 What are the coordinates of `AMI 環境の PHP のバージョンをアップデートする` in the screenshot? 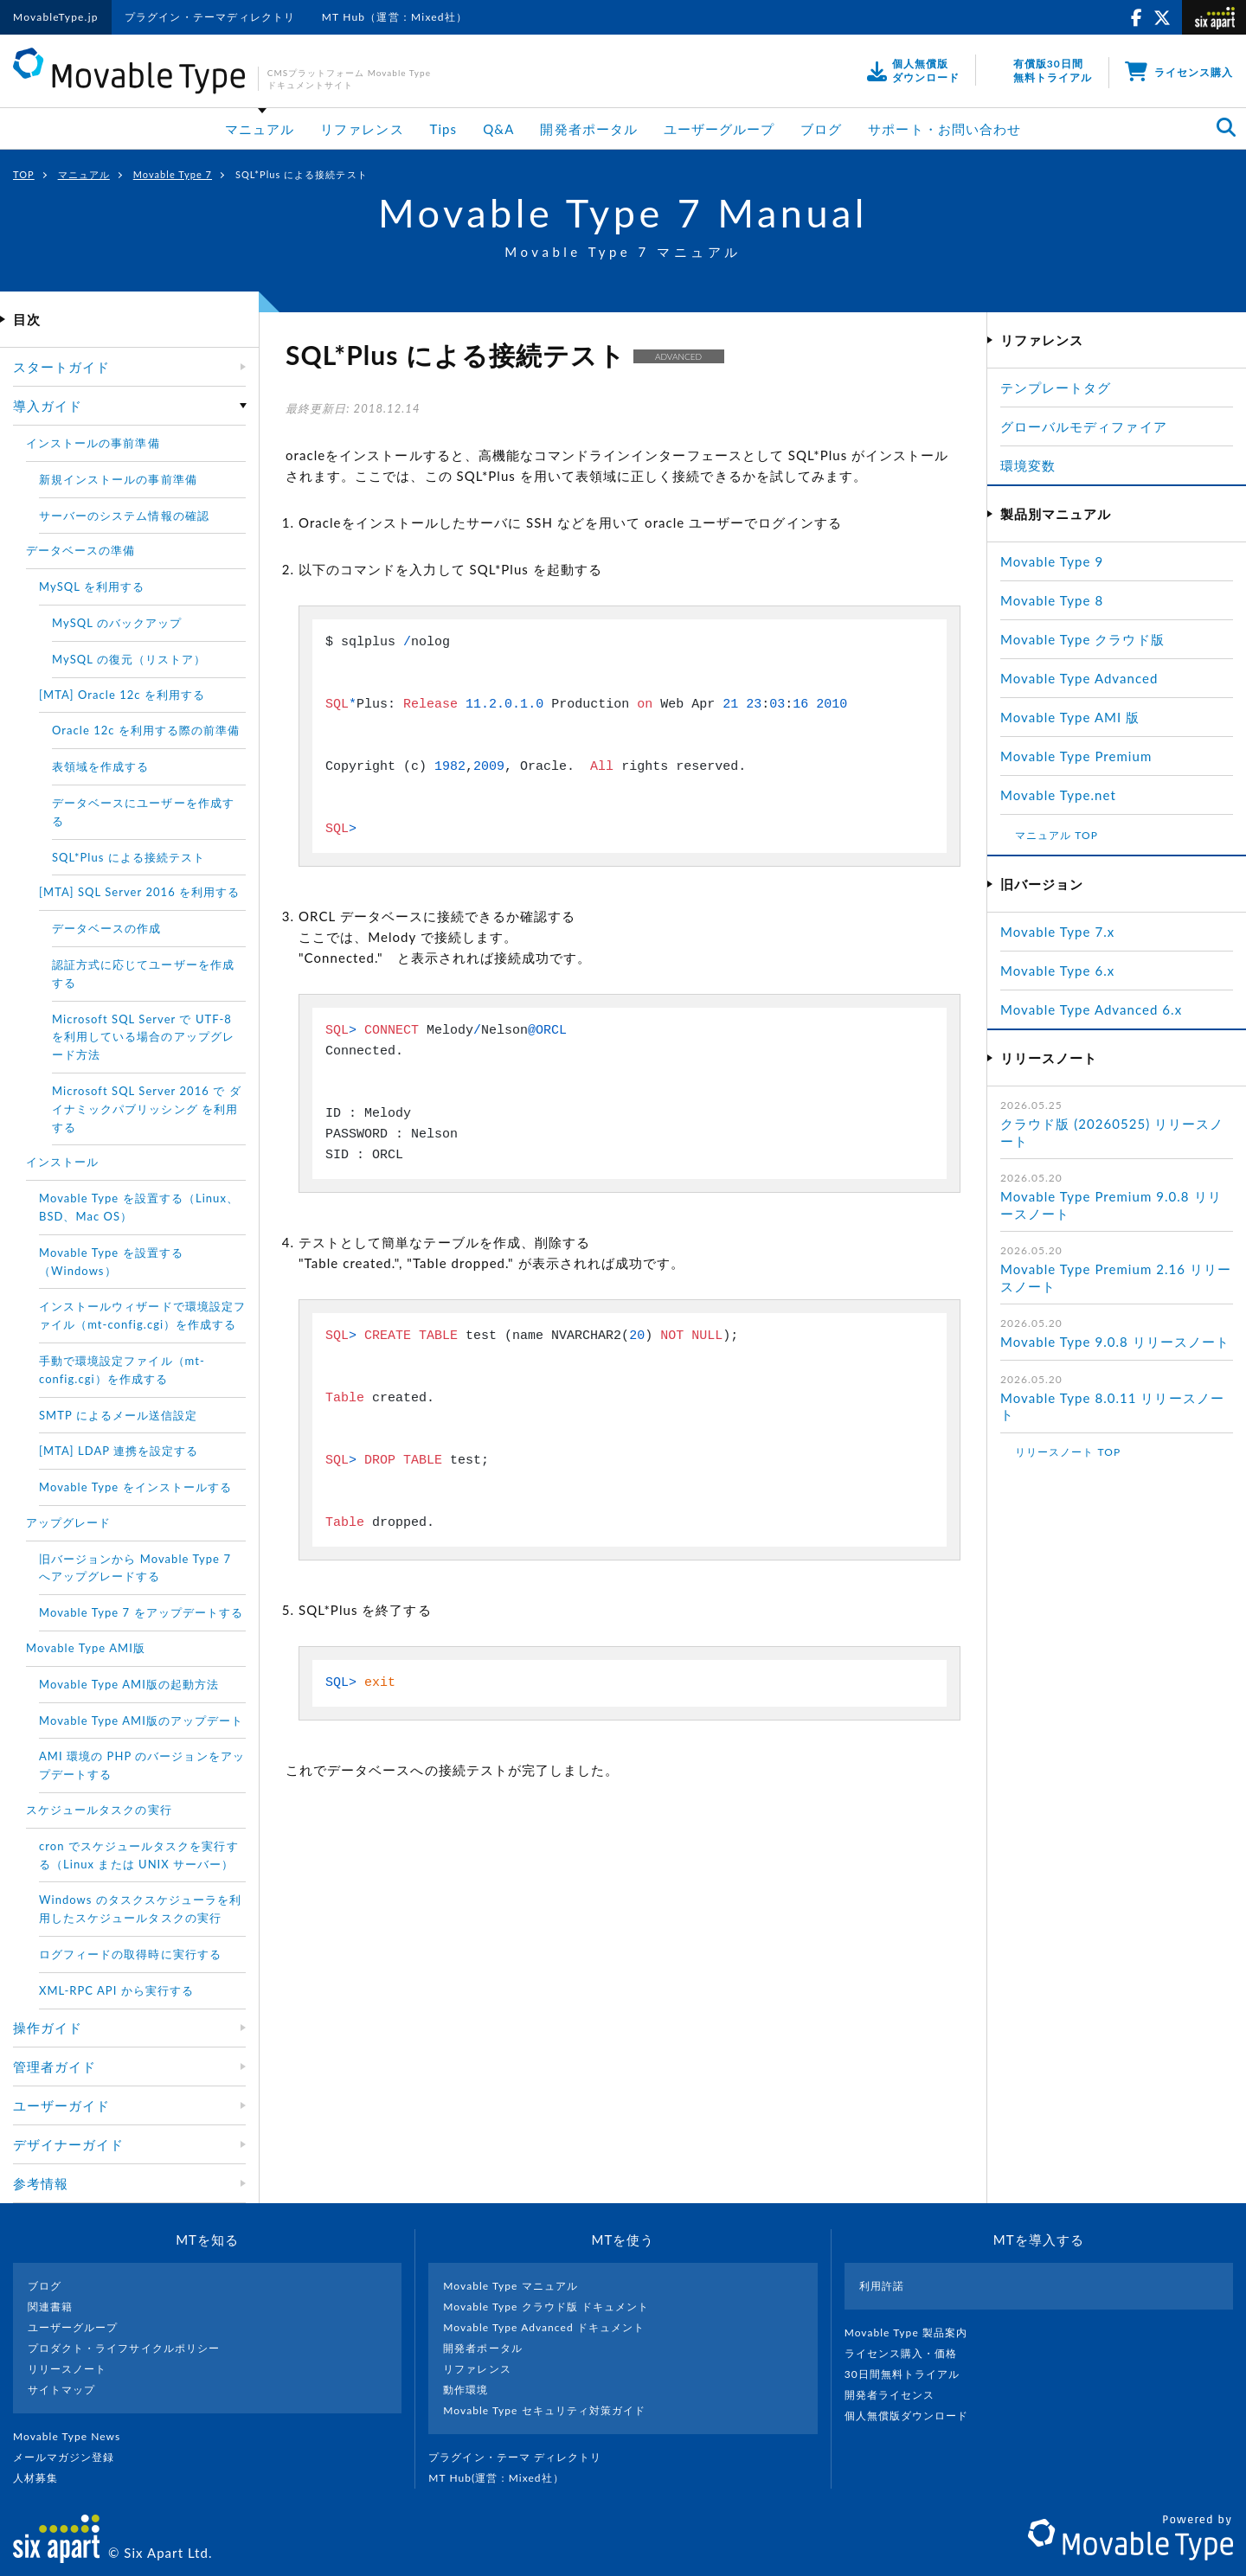 It's located at (142, 1765).